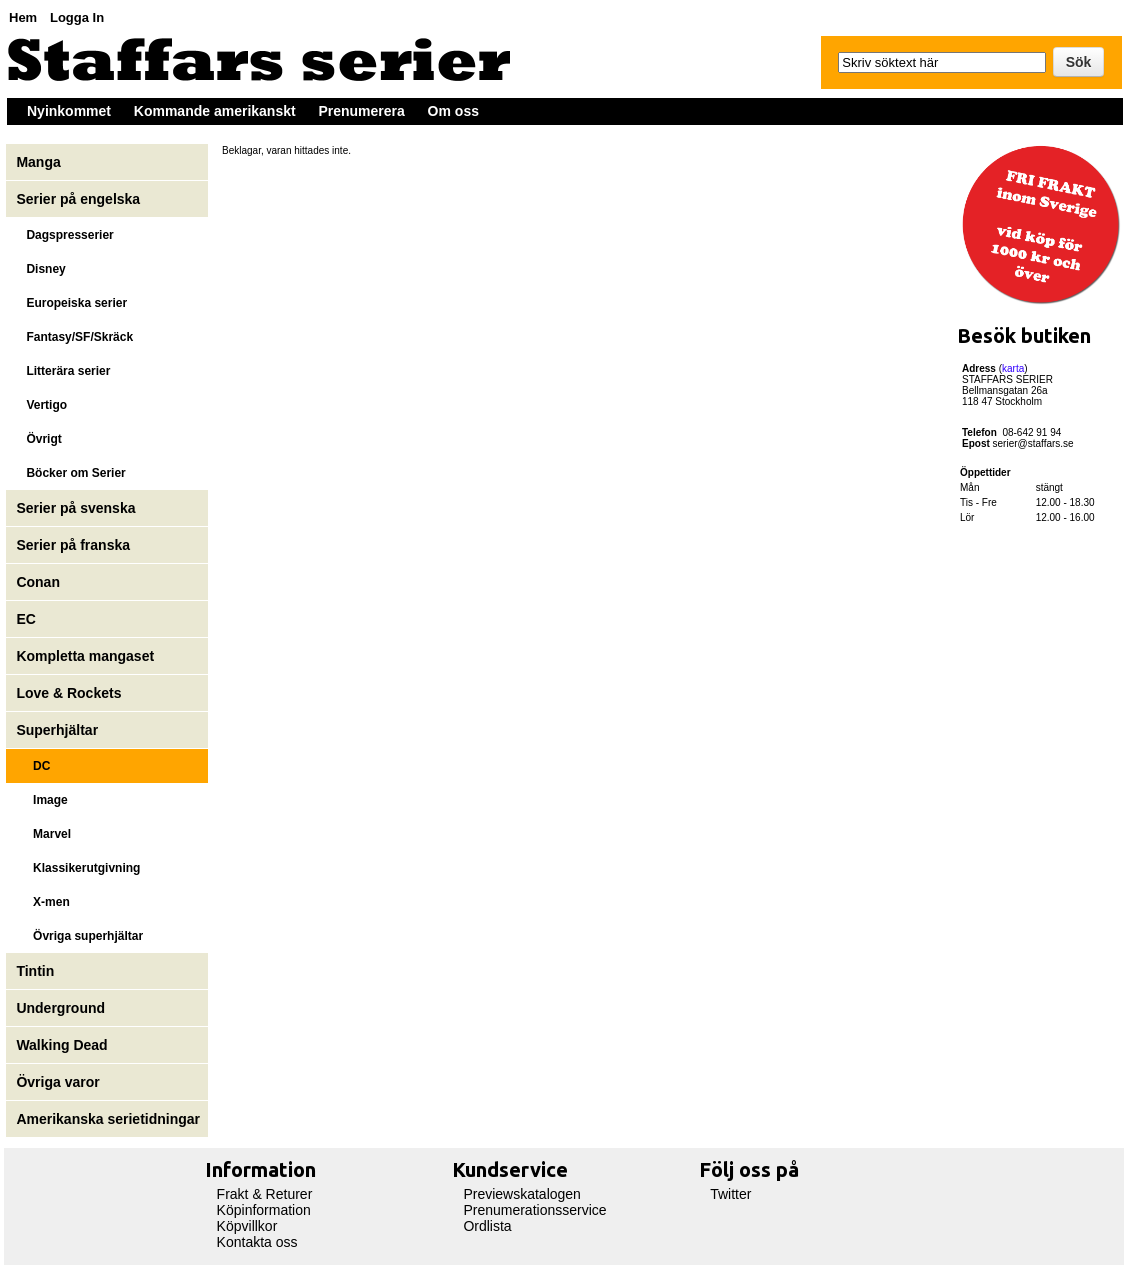  I want to click on Disney, so click(42, 269).